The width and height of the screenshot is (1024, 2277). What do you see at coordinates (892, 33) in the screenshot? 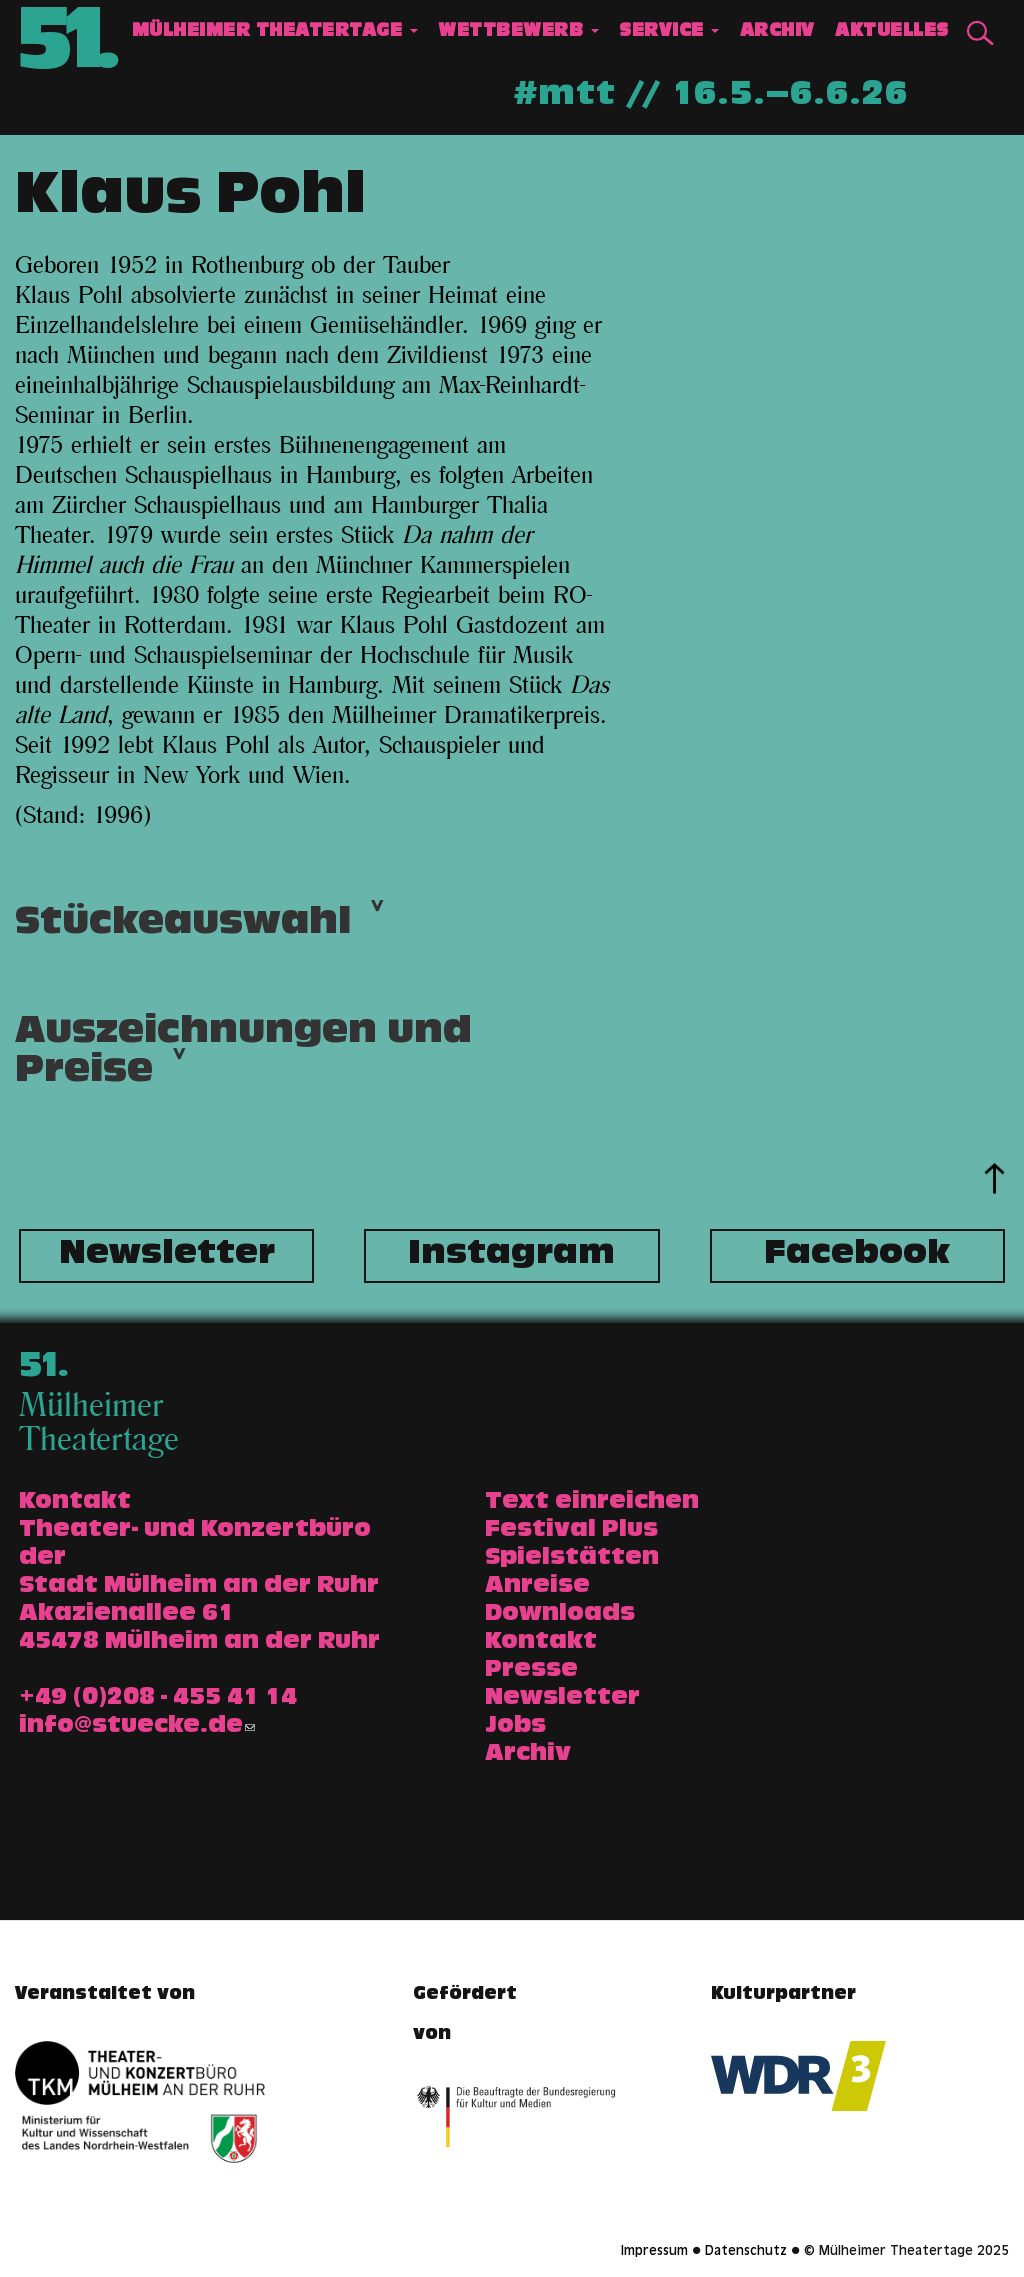
I see `Aktuelles` at bounding box center [892, 33].